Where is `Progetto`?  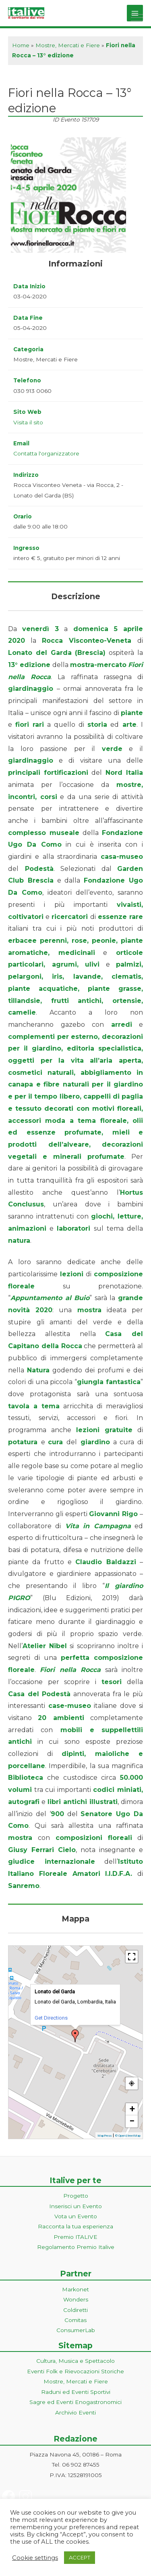 Progetto is located at coordinates (75, 2195).